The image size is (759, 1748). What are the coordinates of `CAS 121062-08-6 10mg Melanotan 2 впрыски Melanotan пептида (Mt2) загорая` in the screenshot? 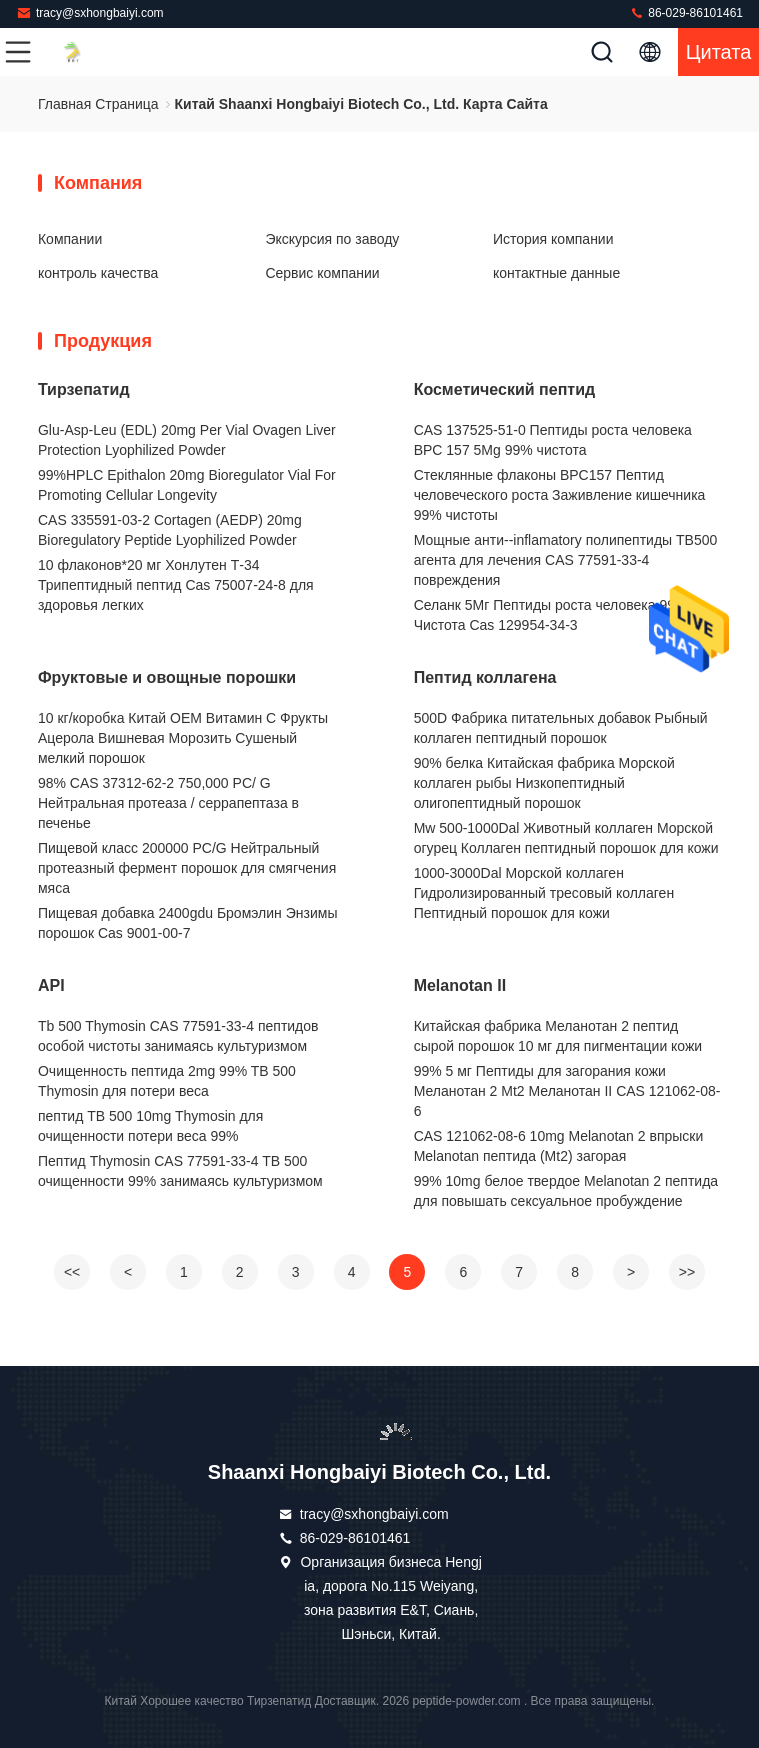 It's located at (559, 1146).